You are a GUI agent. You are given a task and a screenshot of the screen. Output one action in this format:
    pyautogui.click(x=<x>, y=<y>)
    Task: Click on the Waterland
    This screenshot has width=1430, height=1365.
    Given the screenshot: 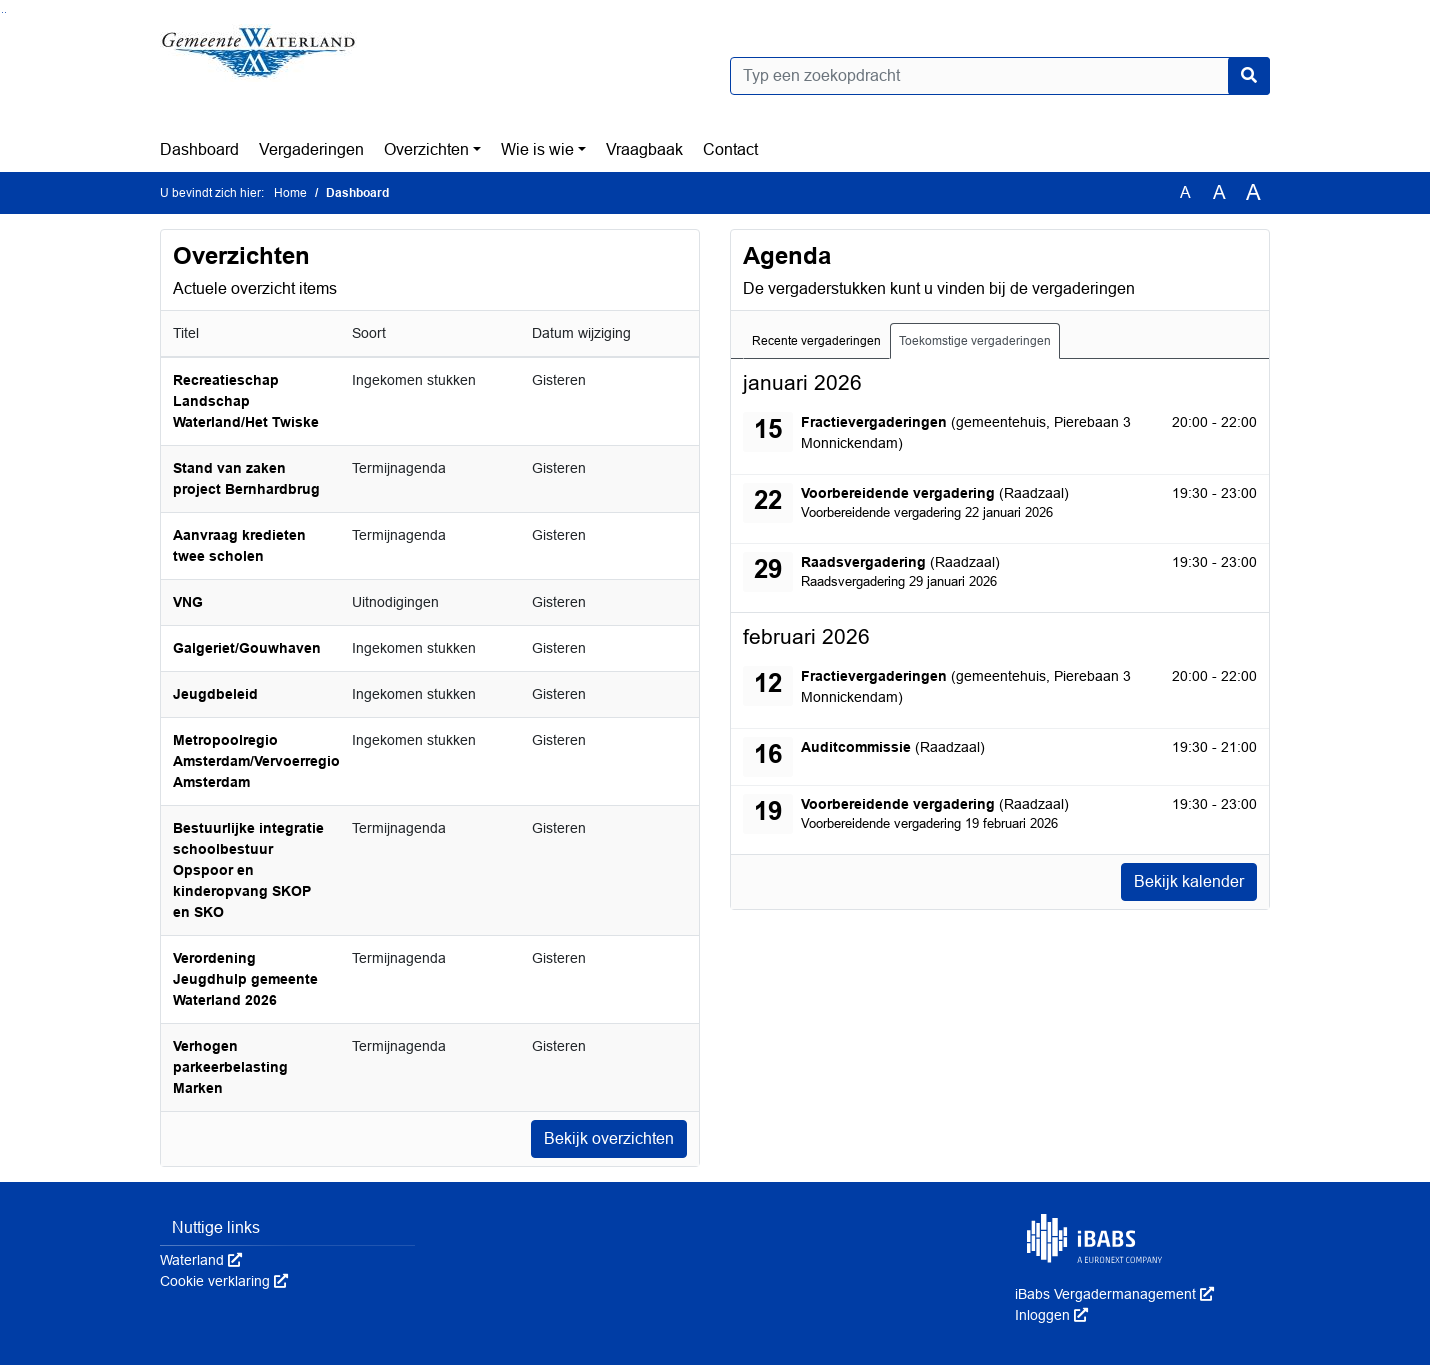 What is the action you would take?
    pyautogui.click(x=201, y=1260)
    